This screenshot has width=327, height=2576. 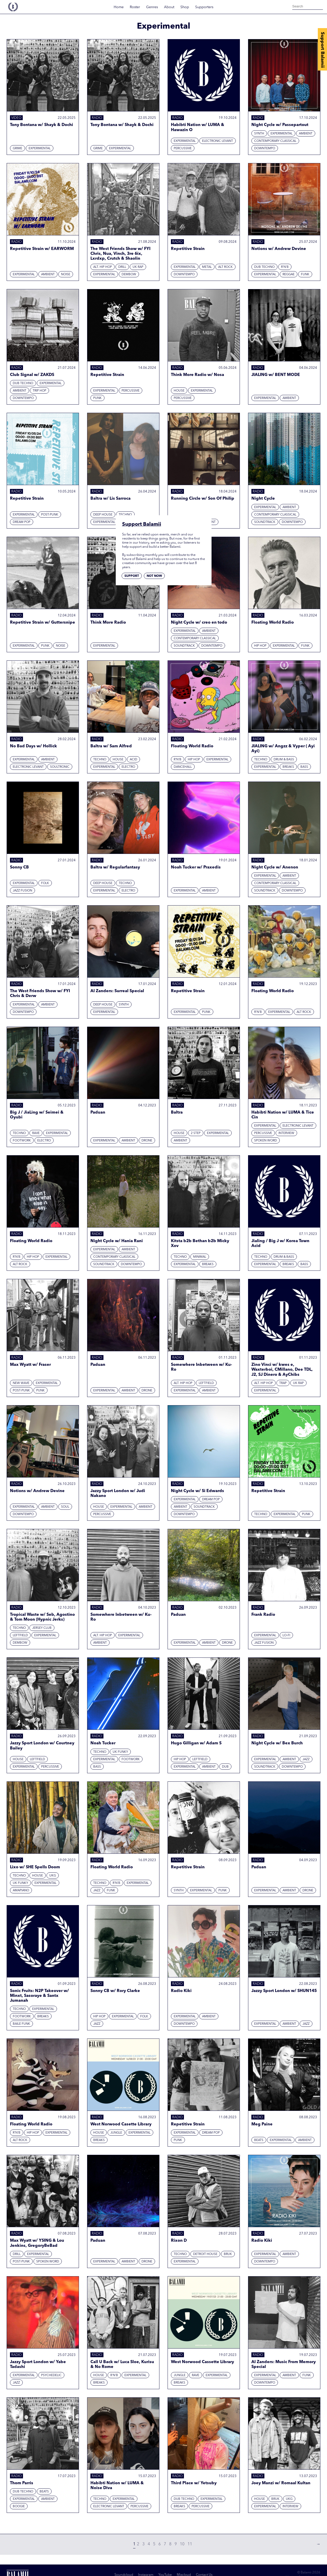 I want to click on Drone, so click(x=147, y=1140).